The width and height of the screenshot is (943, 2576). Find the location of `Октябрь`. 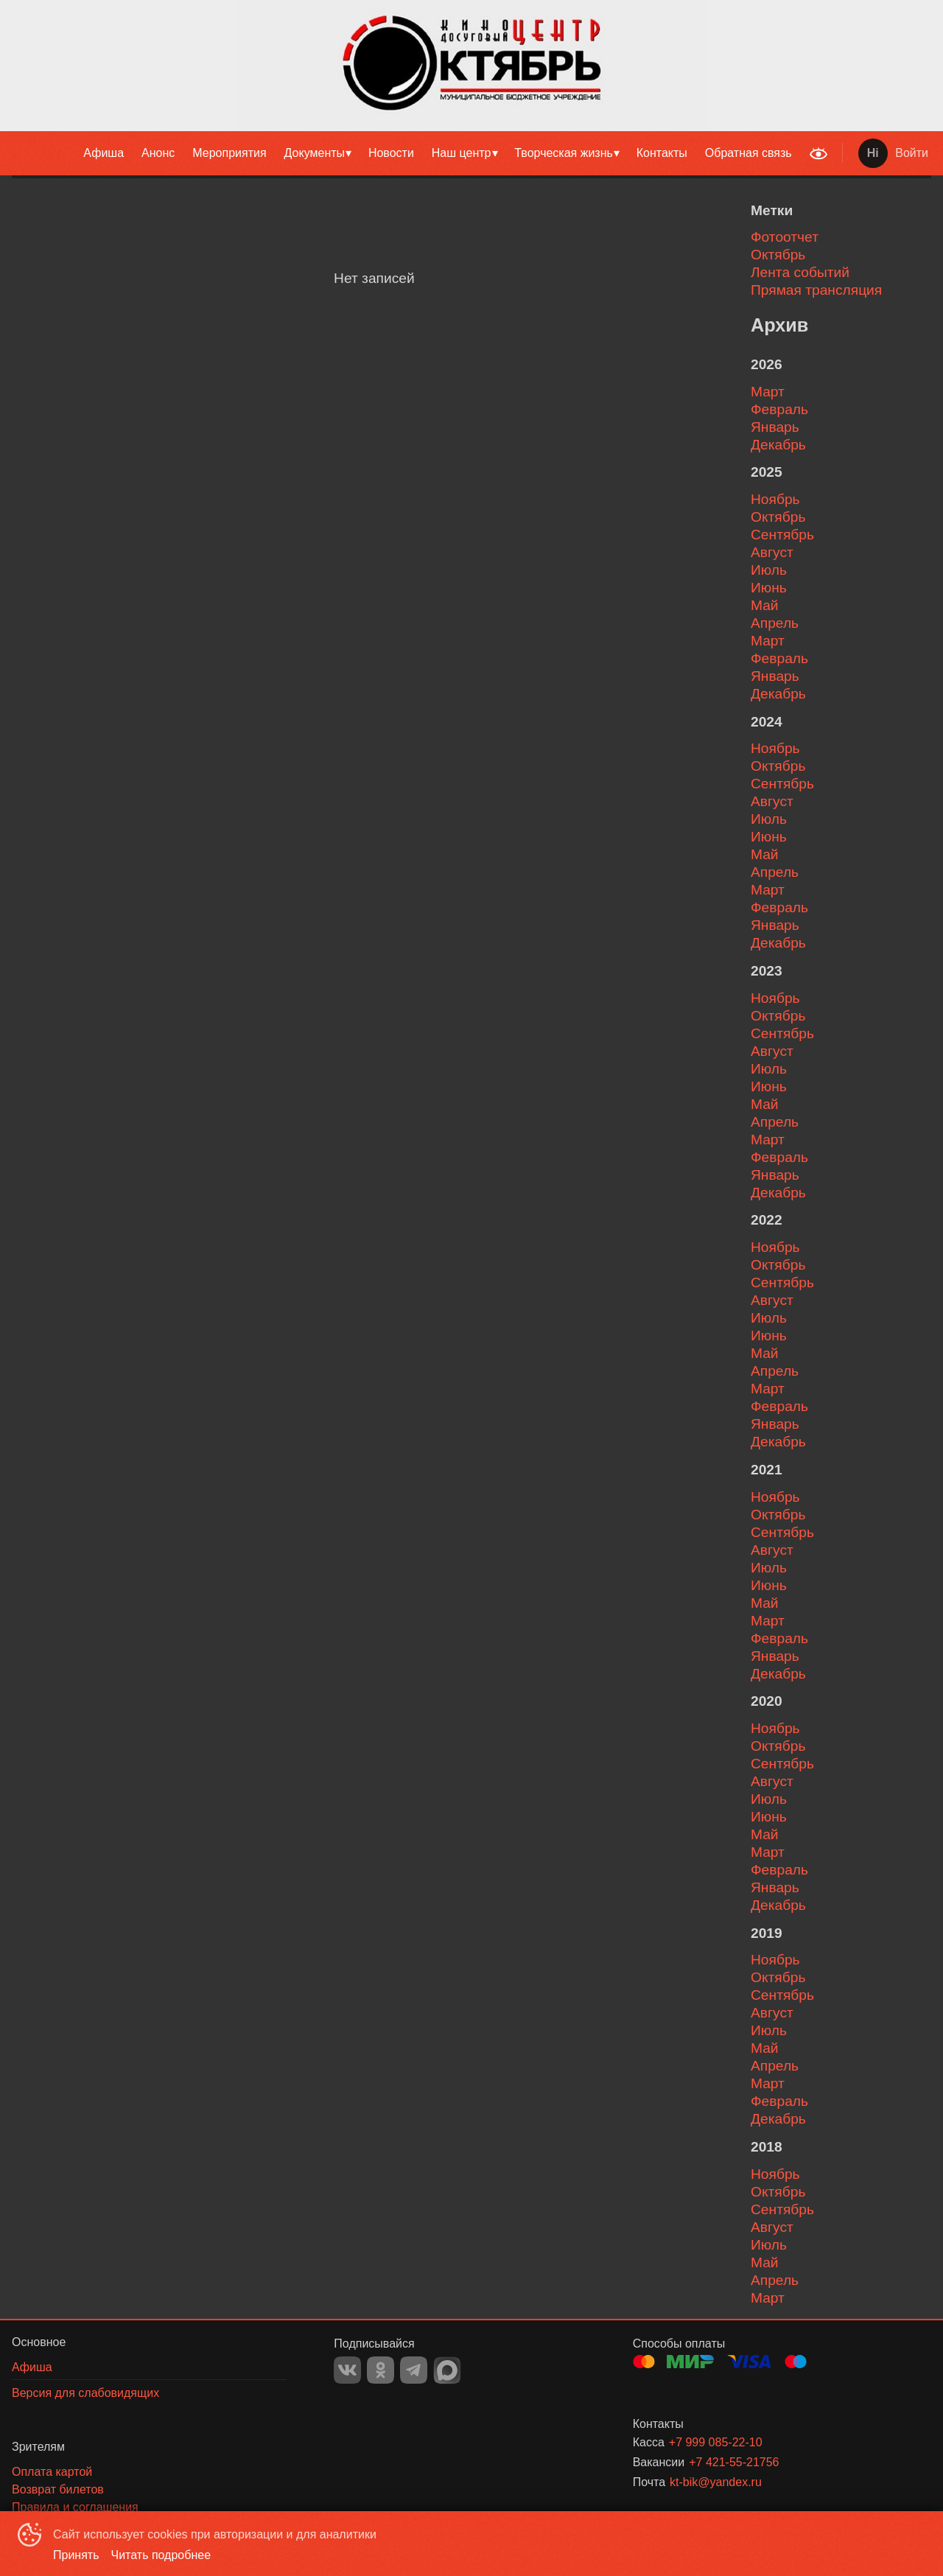

Октябрь is located at coordinates (778, 254).